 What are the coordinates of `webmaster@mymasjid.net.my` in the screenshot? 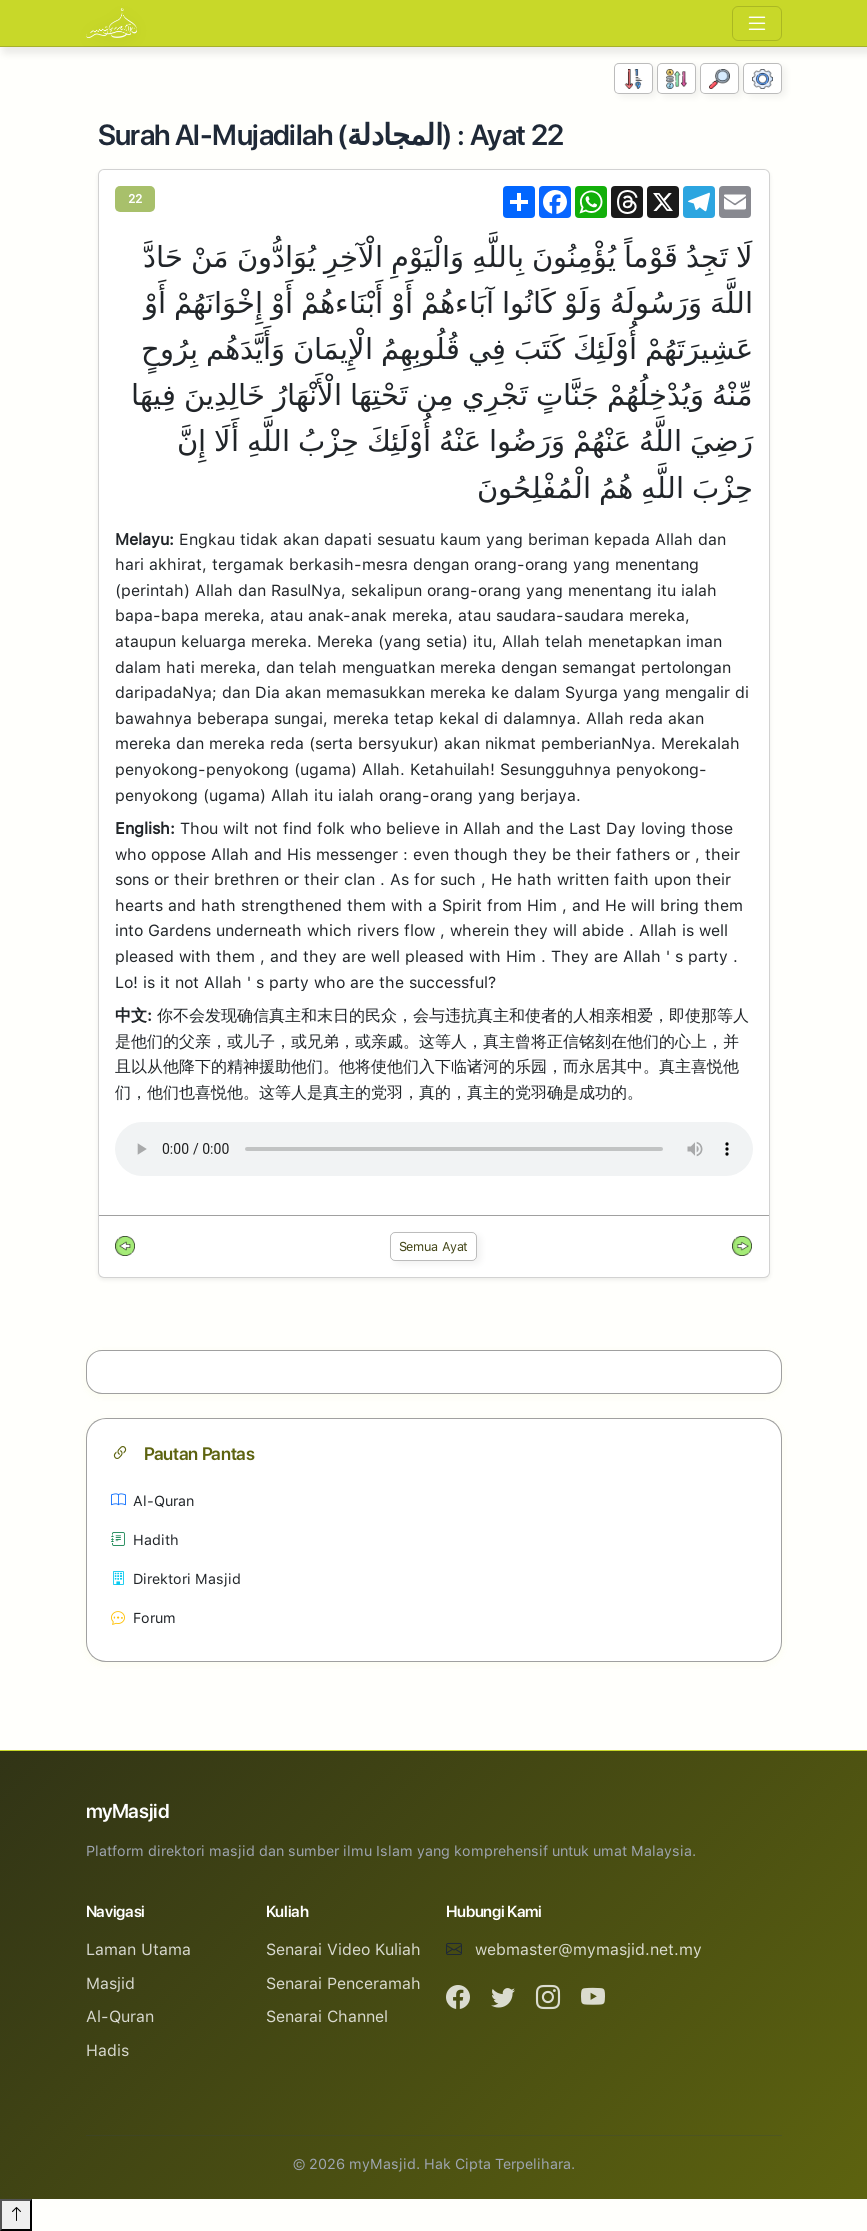 It's located at (588, 1949).